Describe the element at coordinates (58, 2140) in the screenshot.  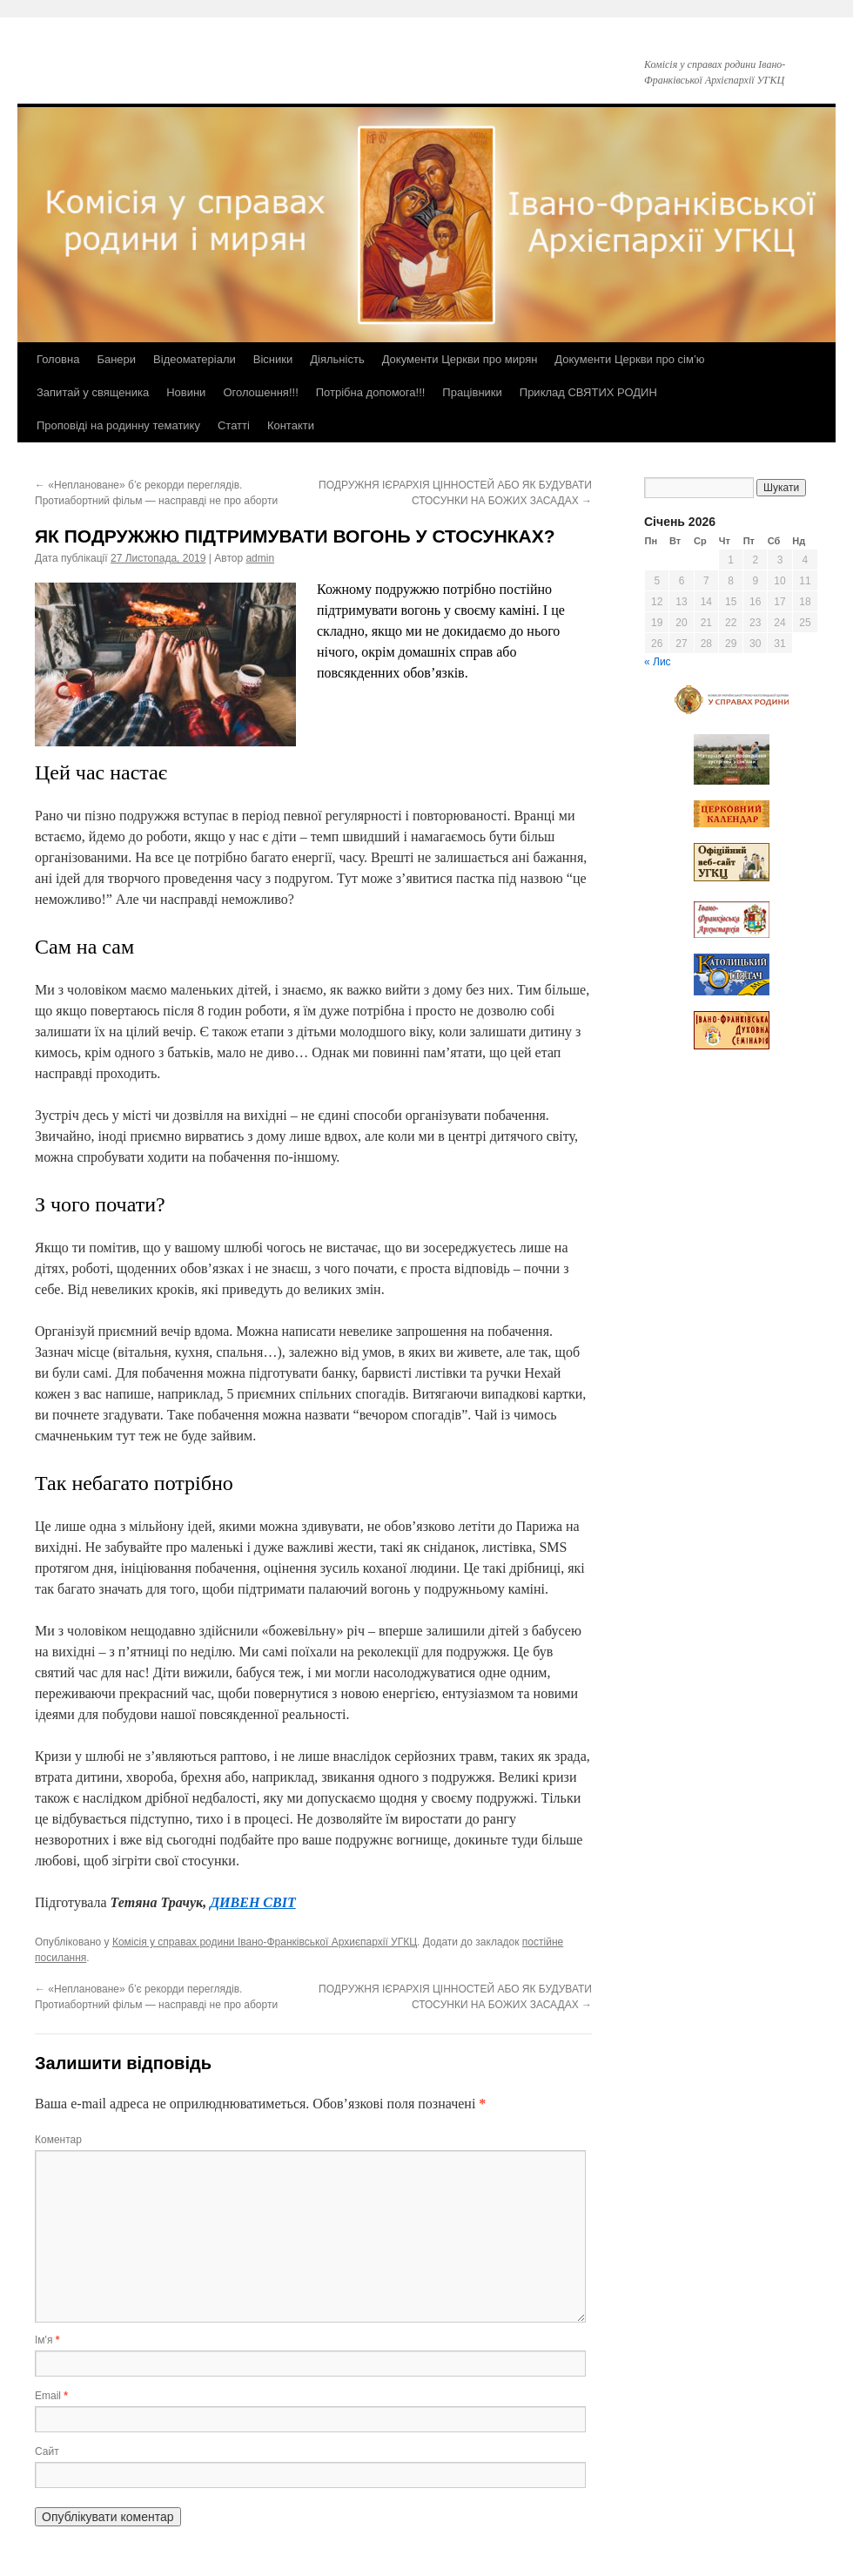
I see `Коментар` at that location.